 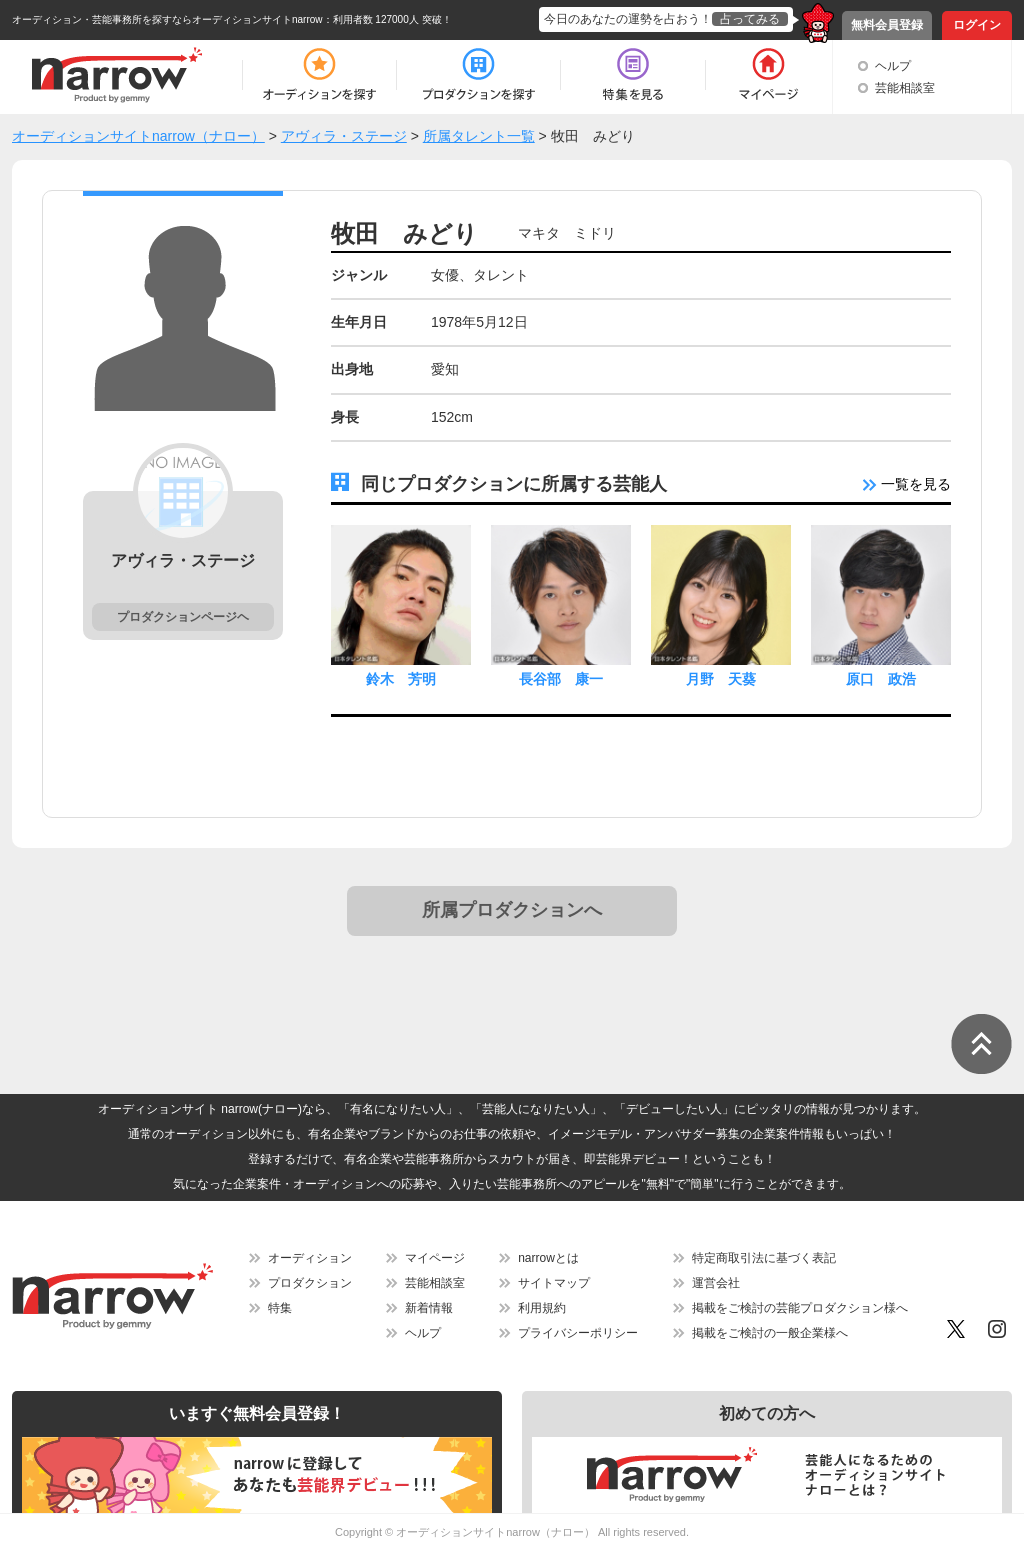 I want to click on 掲載をご検討の芸能プロダクション様へ, so click(x=800, y=1308).